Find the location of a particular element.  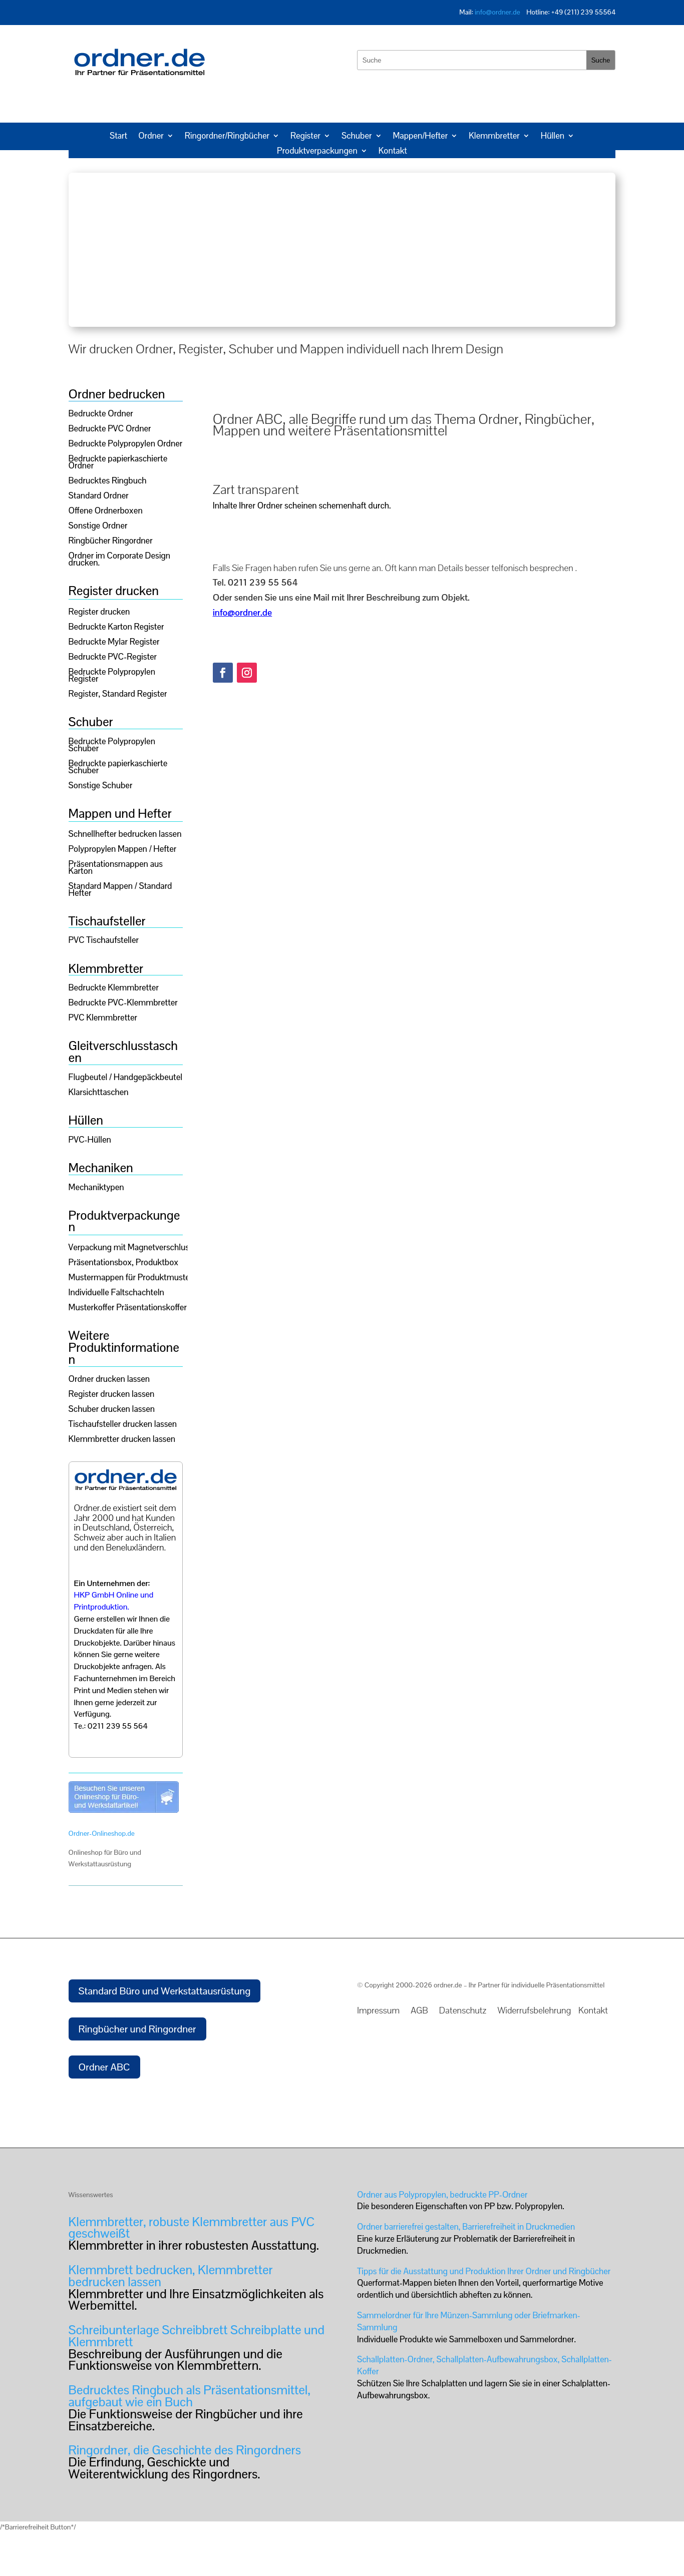

Standard Büro und Werkstattausrüstung is located at coordinates (165, 1990).